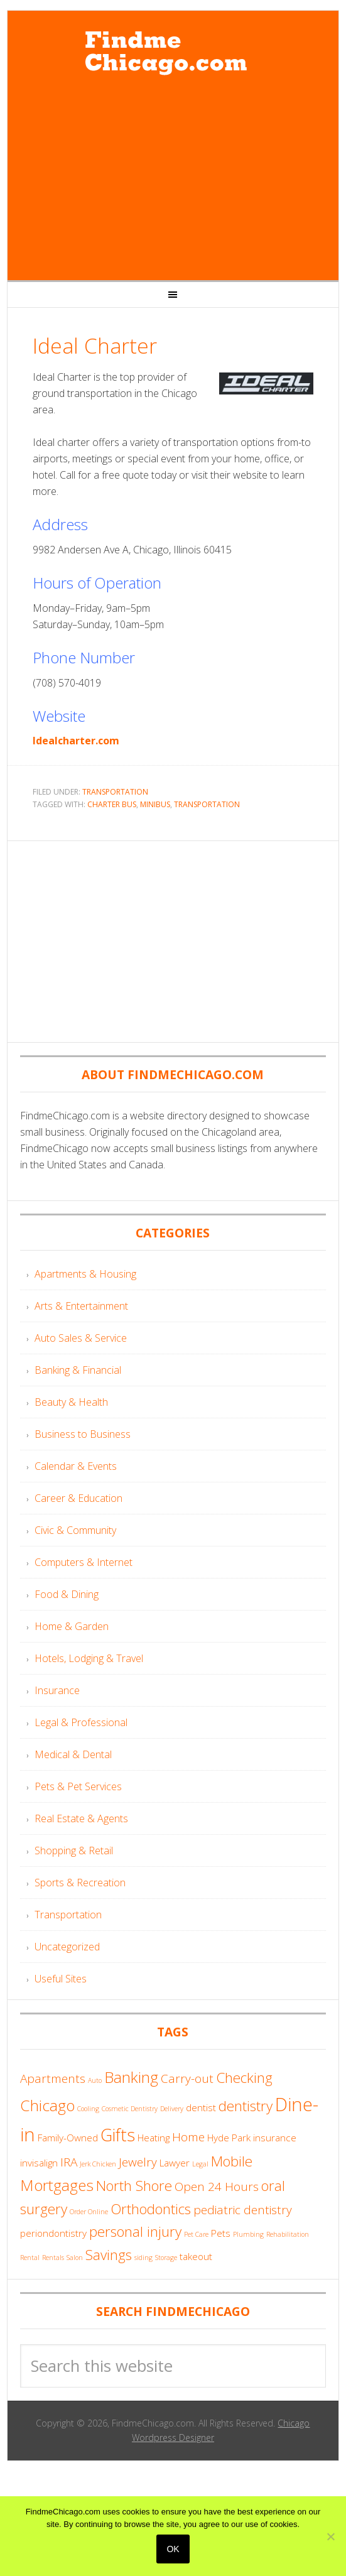 The width and height of the screenshot is (346, 2576). What do you see at coordinates (173, 180) in the screenshot?
I see `[Advertisement]` at bounding box center [173, 180].